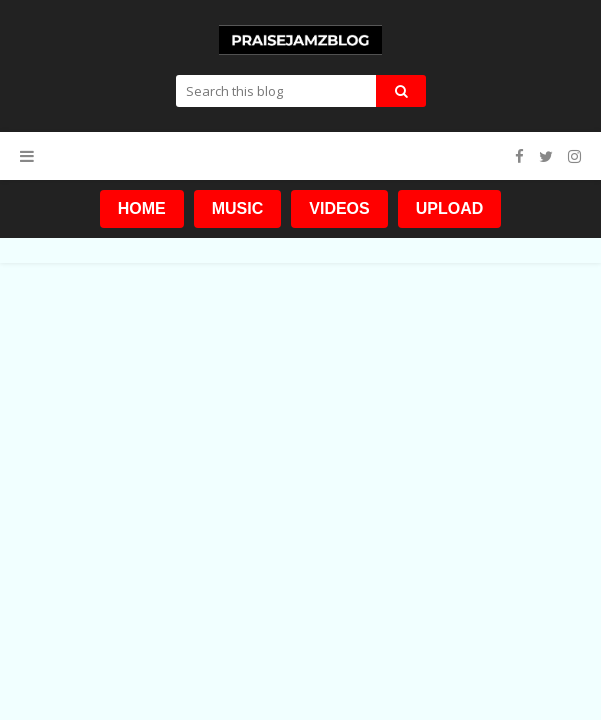 The image size is (601, 720). I want to click on HOME, so click(142, 208).